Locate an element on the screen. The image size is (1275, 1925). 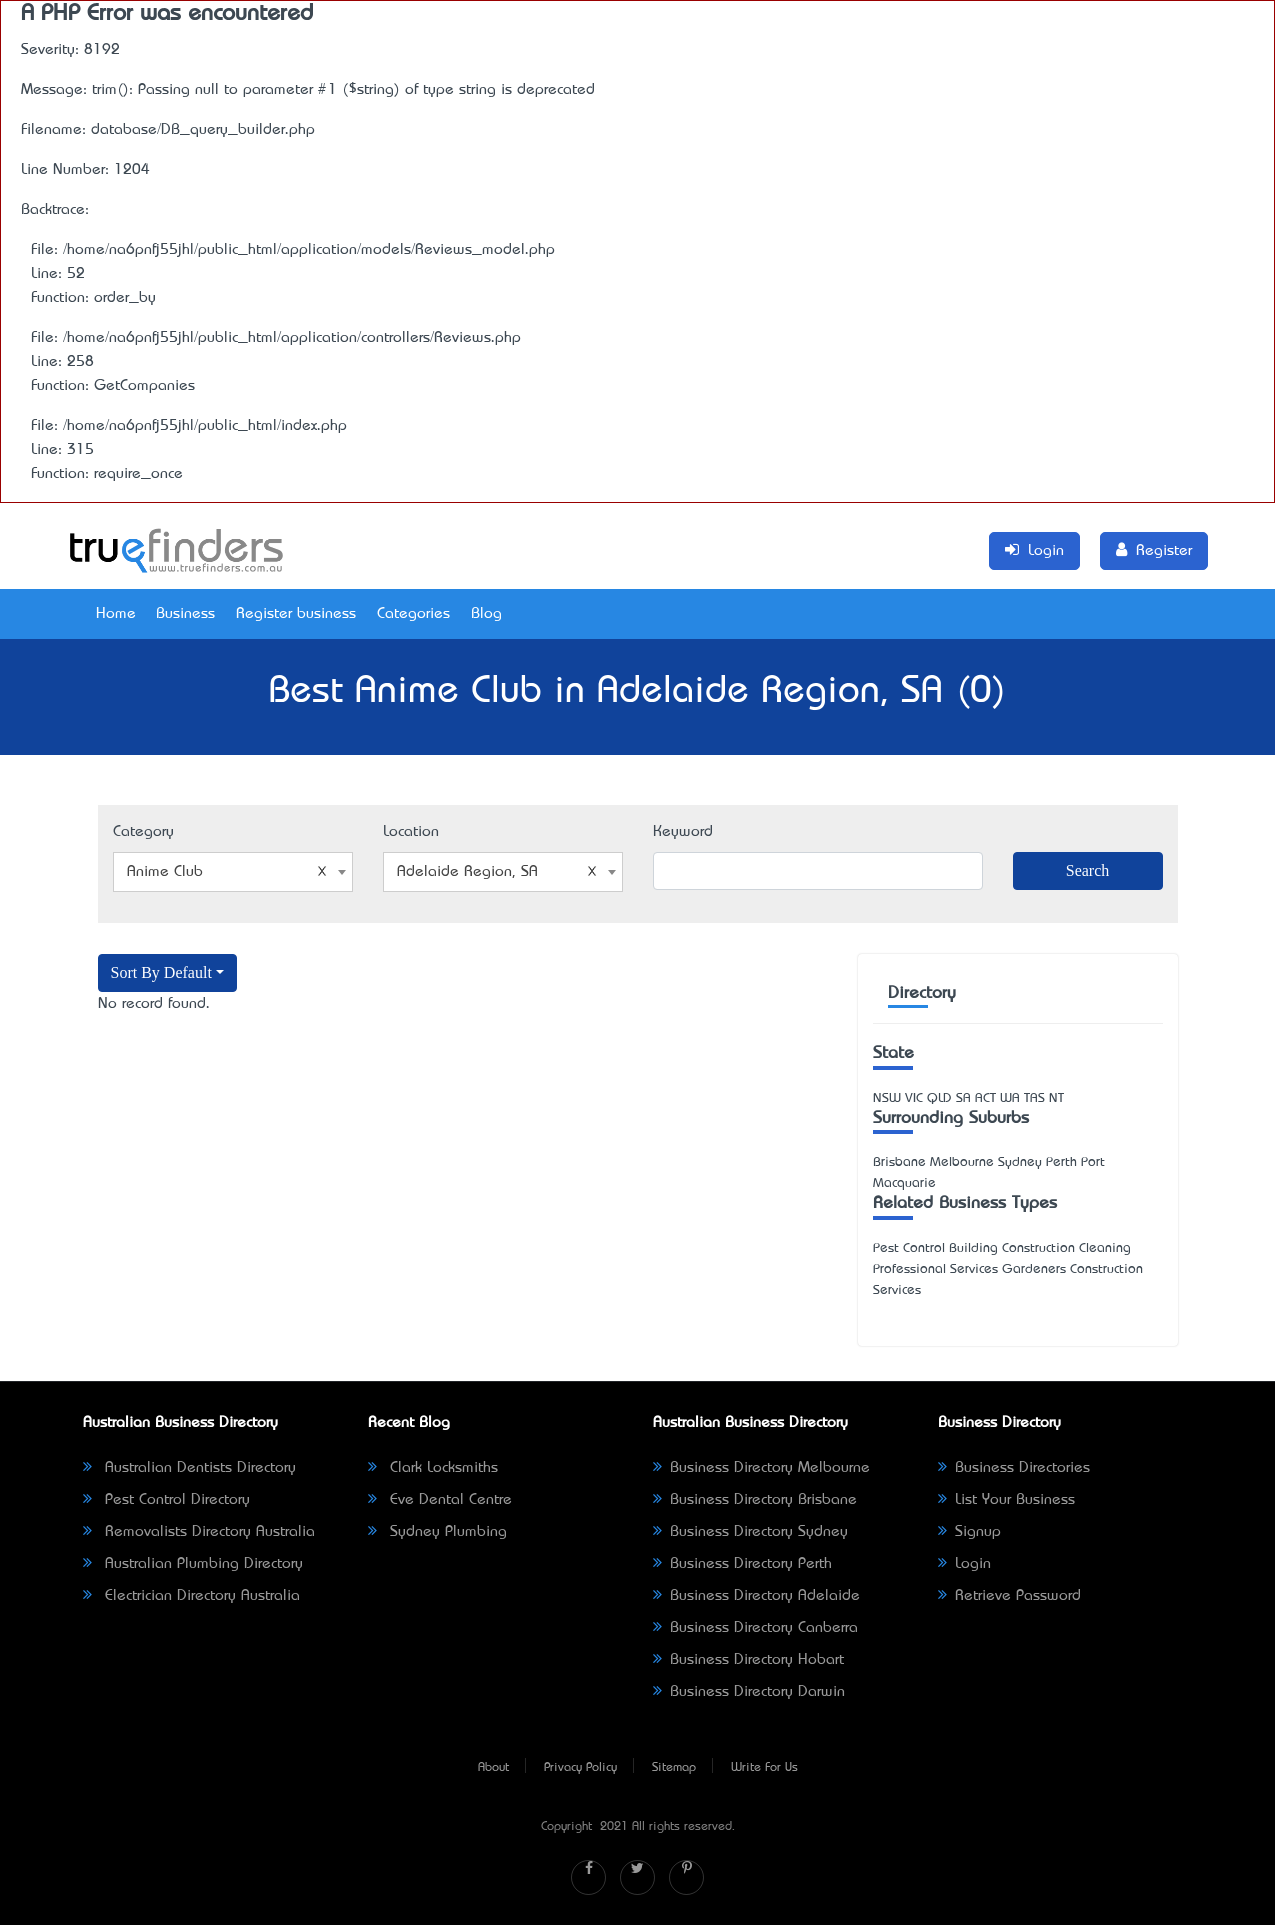
Eve Dental Centre is located at coordinates (440, 1500).